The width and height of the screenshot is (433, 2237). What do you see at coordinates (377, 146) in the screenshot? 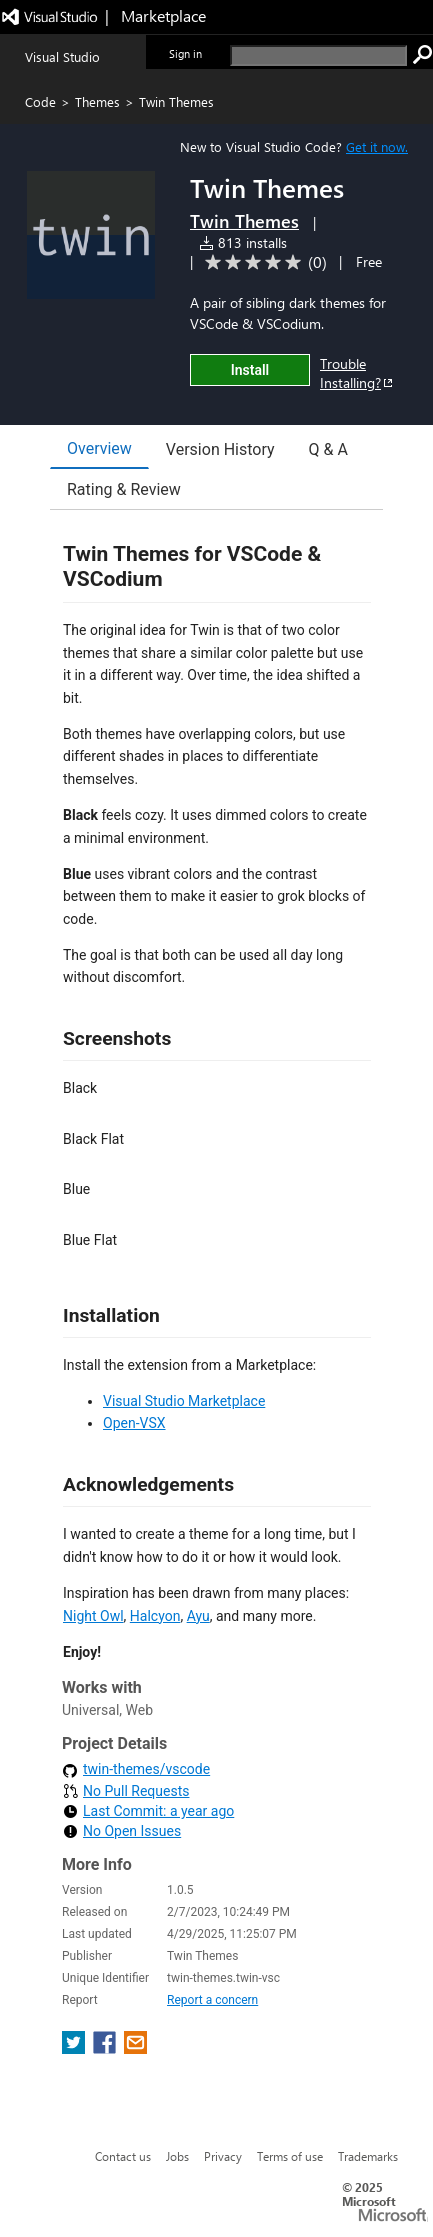
I see `Get it now. [Get Visual Studio Code Now]` at bounding box center [377, 146].